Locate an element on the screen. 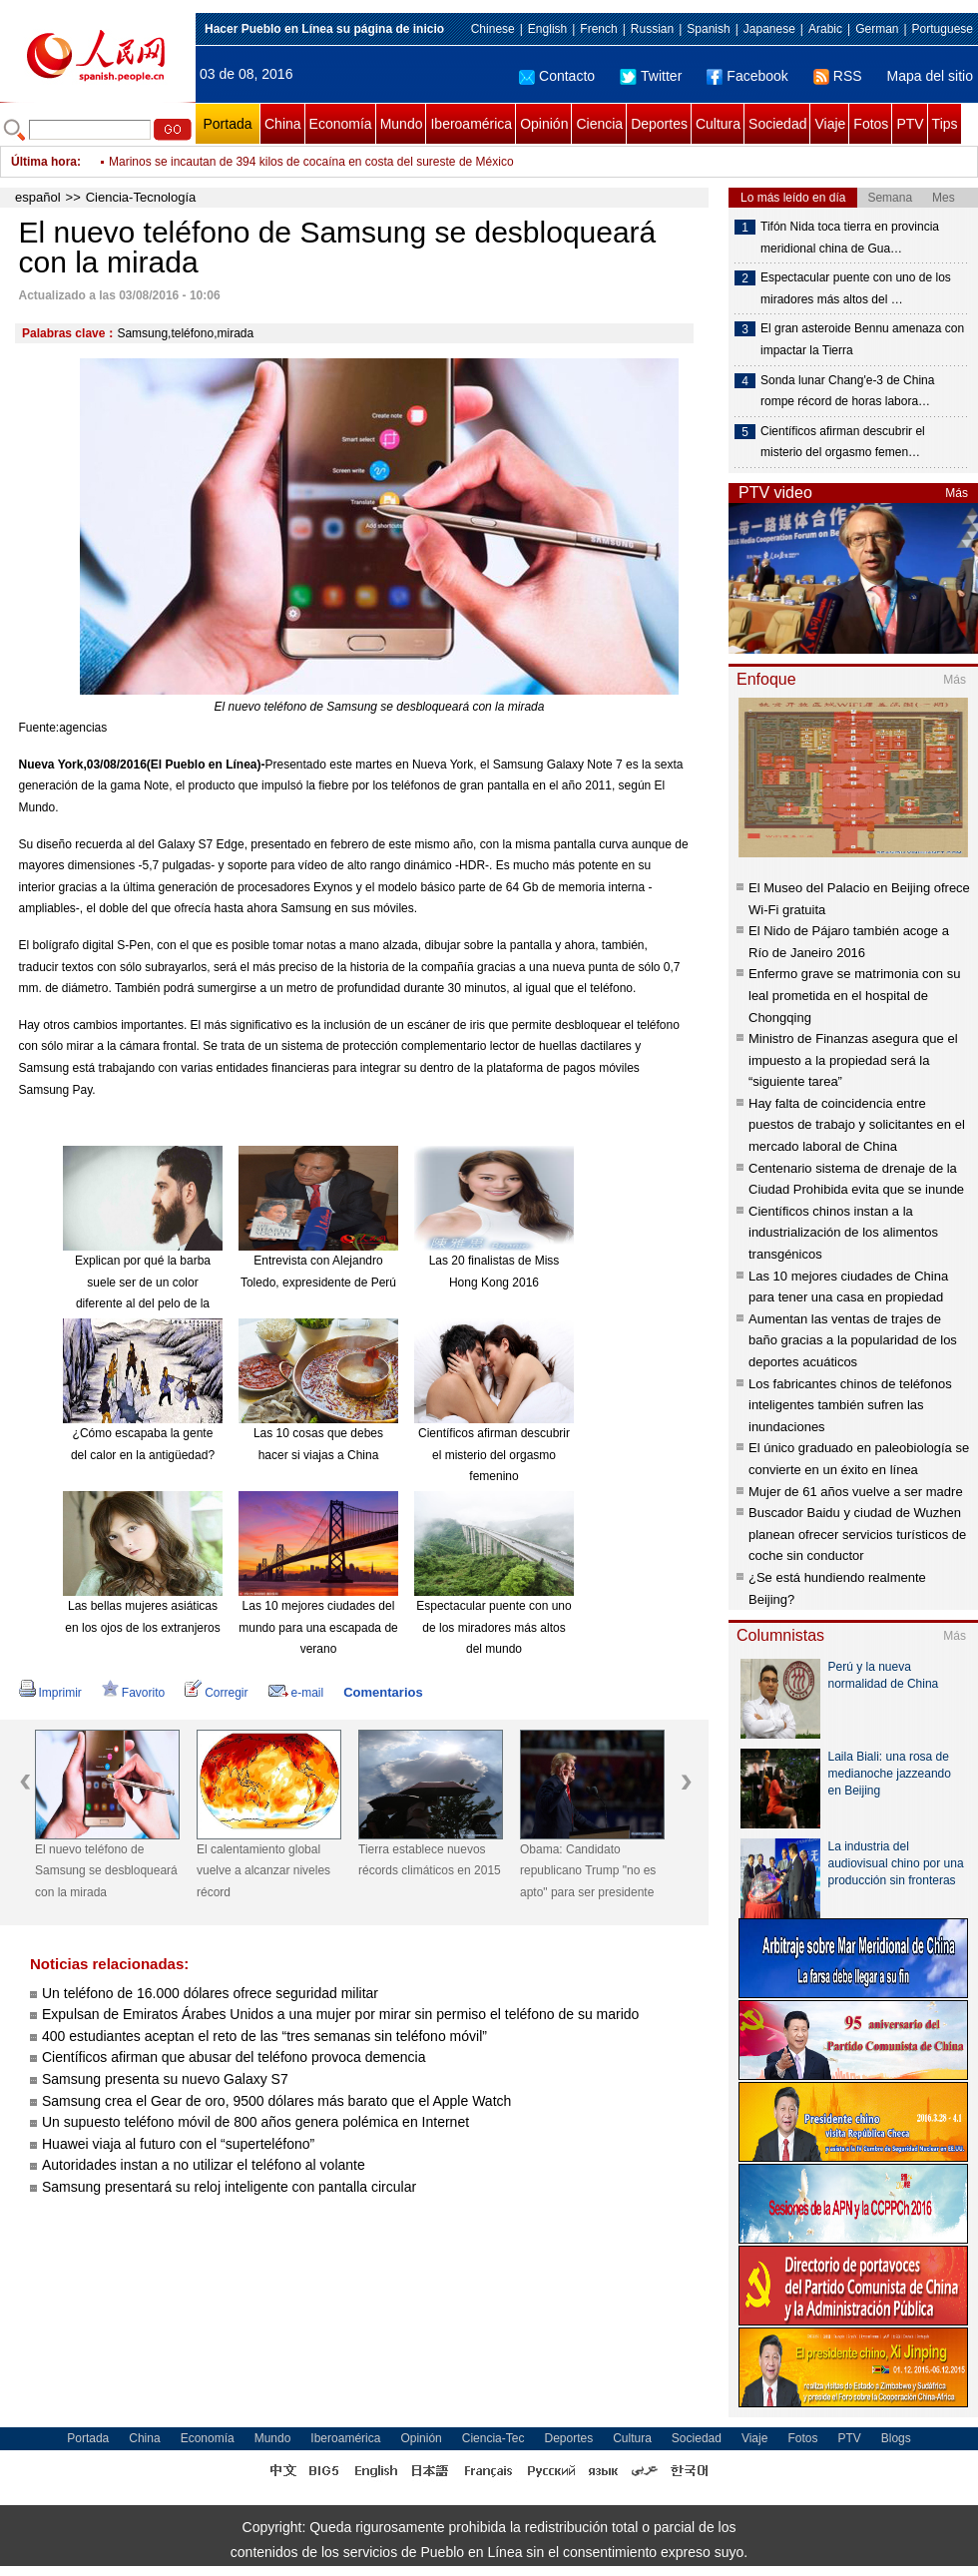 The image size is (978, 2576). Blogs is located at coordinates (896, 2438).